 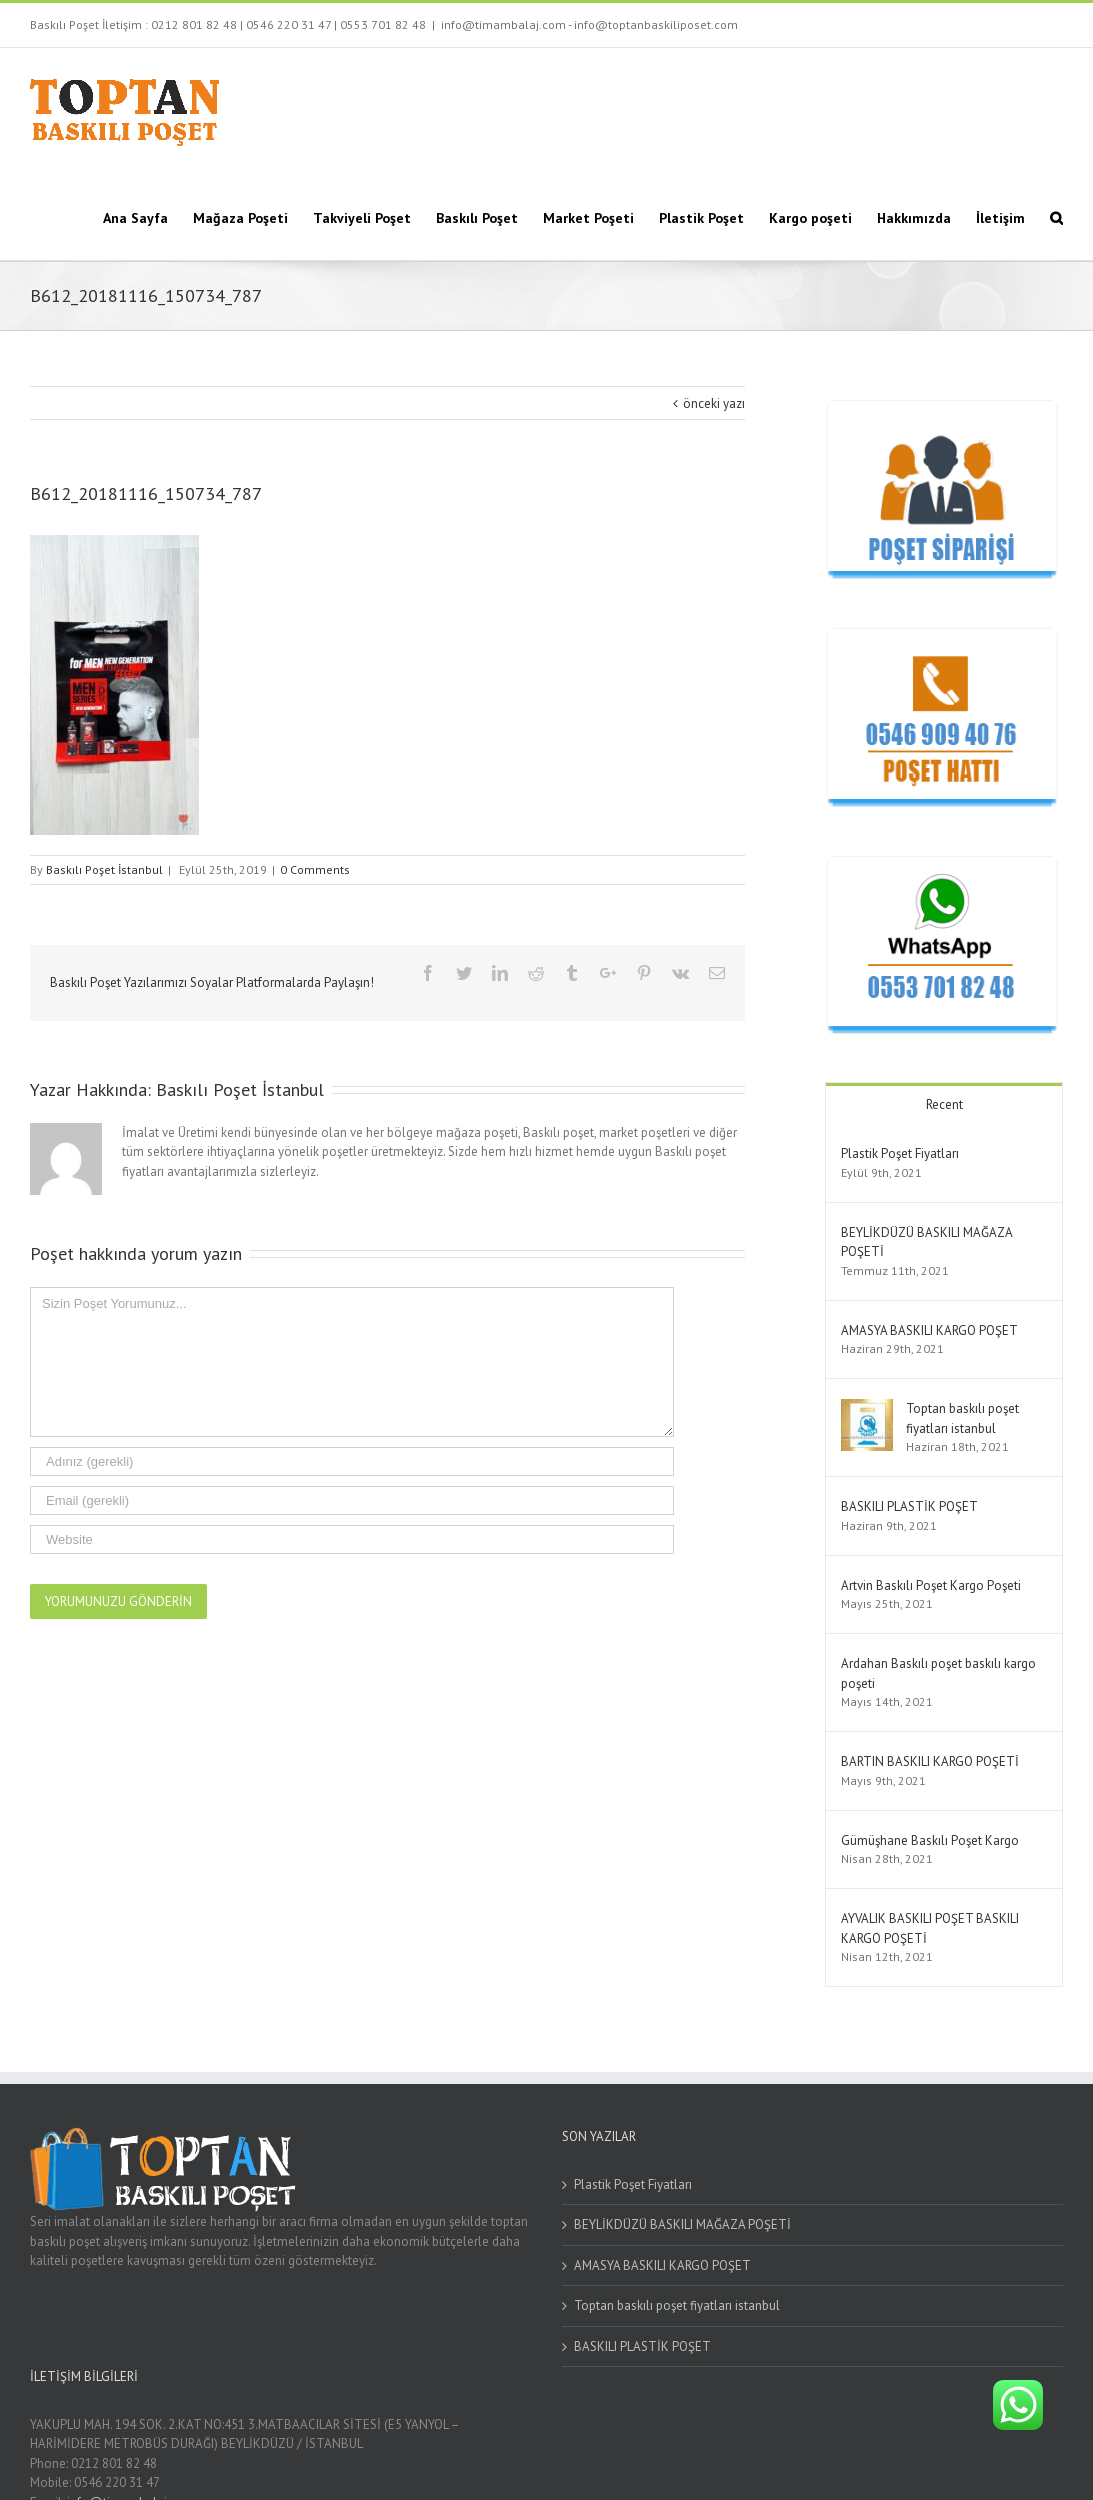 What do you see at coordinates (900, 1153) in the screenshot?
I see `Plastik Poşet Fiyatları` at bounding box center [900, 1153].